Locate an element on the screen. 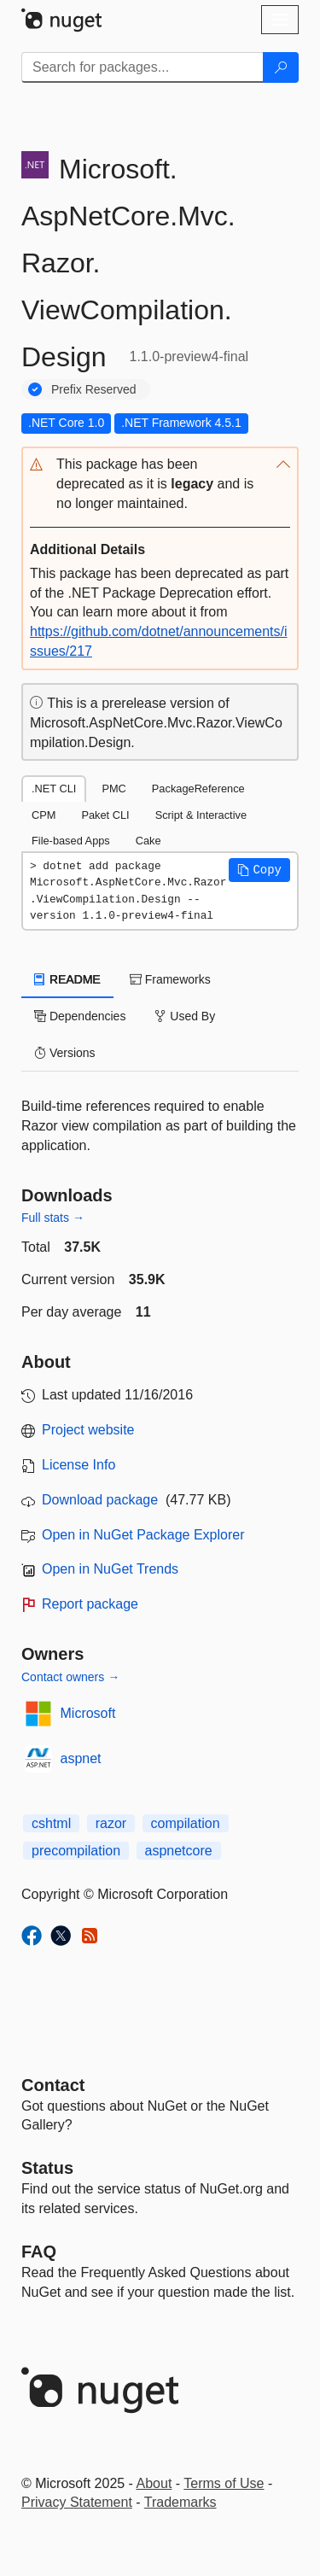 The height and width of the screenshot is (2576, 320). Trademarks is located at coordinates (180, 2502).